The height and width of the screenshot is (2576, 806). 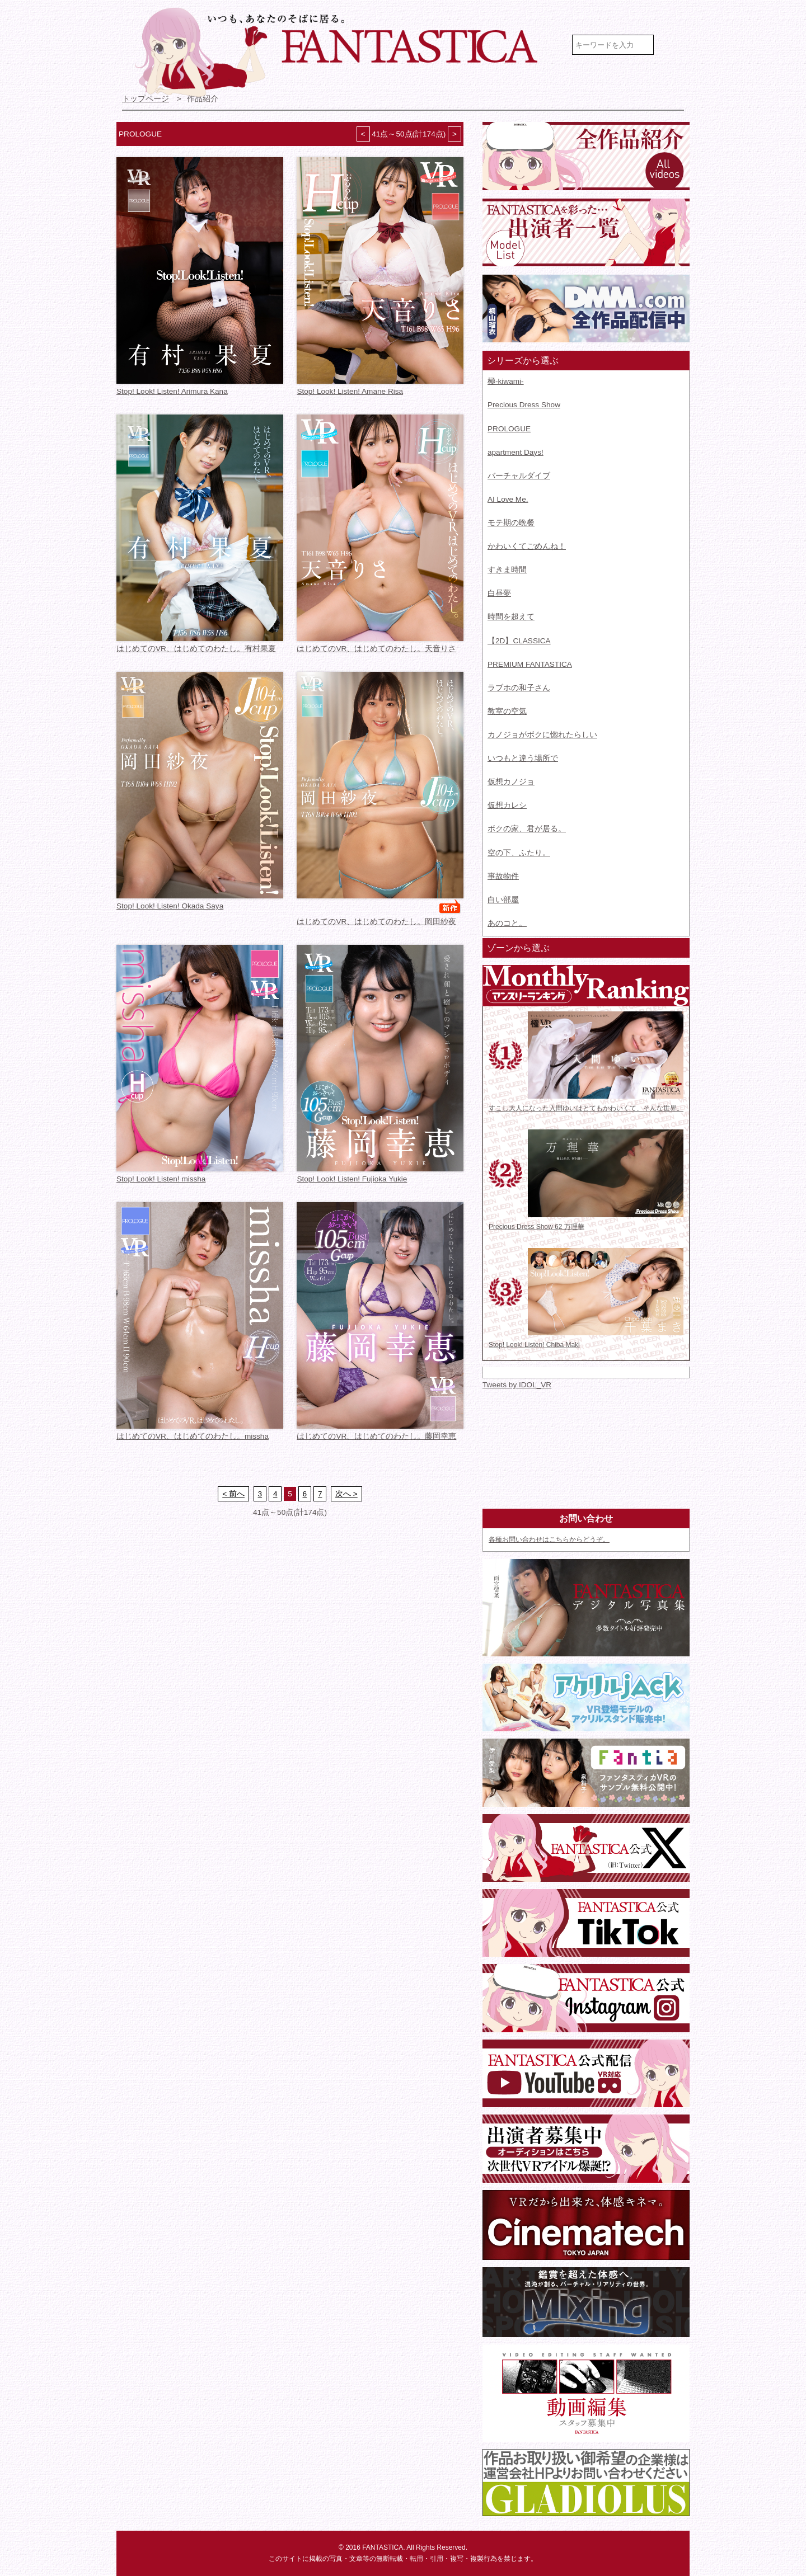 What do you see at coordinates (519, 641) in the screenshot?
I see `【2D】CLASSICA` at bounding box center [519, 641].